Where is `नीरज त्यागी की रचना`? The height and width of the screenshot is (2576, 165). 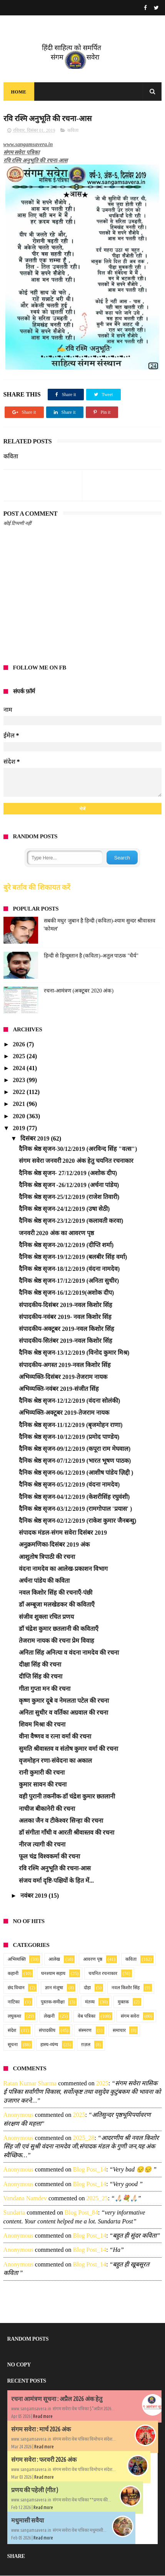
नीरज त्यागी की रचना is located at coordinates (42, 1845).